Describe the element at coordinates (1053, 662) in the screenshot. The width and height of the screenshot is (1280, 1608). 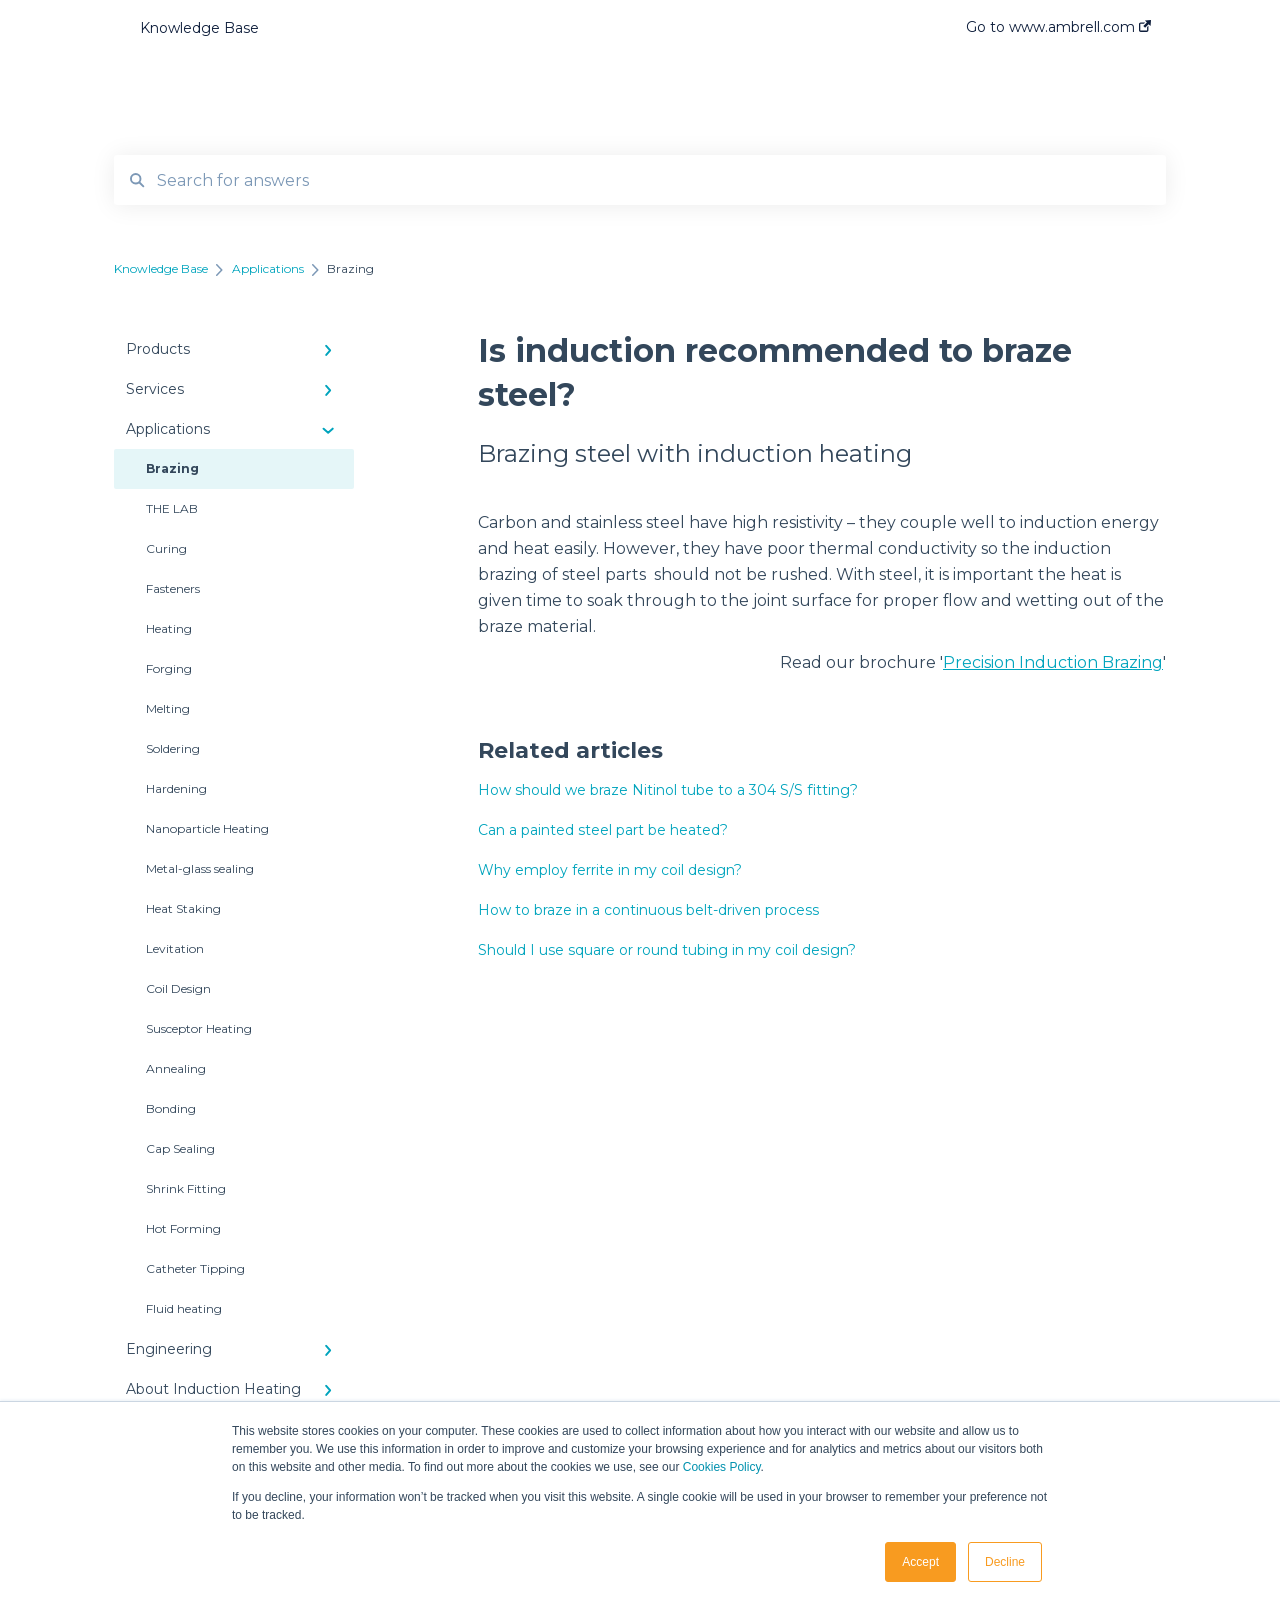
I see `Precision Induction Brazing` at that location.